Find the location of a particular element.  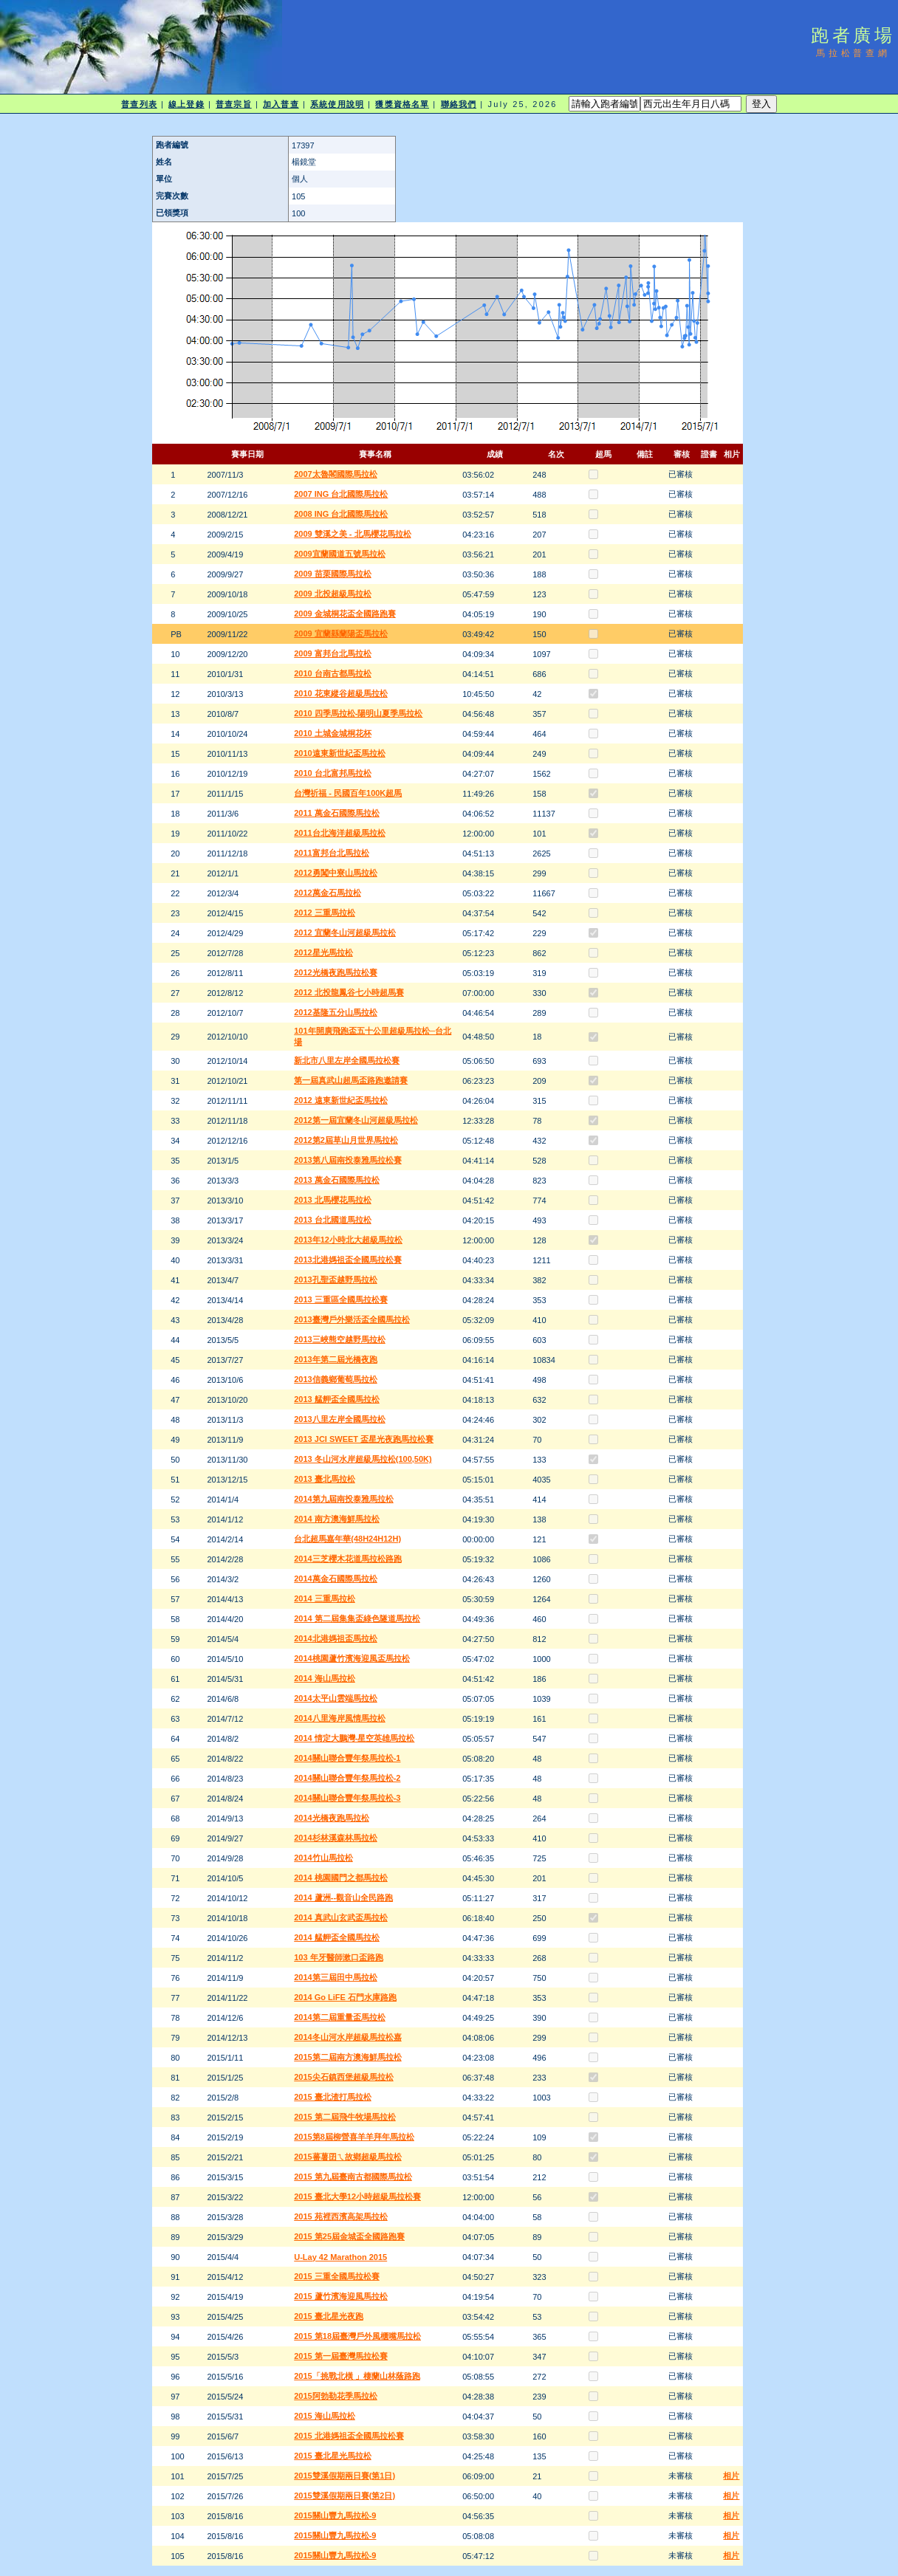

2014杉林溪森林馬拉松 is located at coordinates (335, 1837).